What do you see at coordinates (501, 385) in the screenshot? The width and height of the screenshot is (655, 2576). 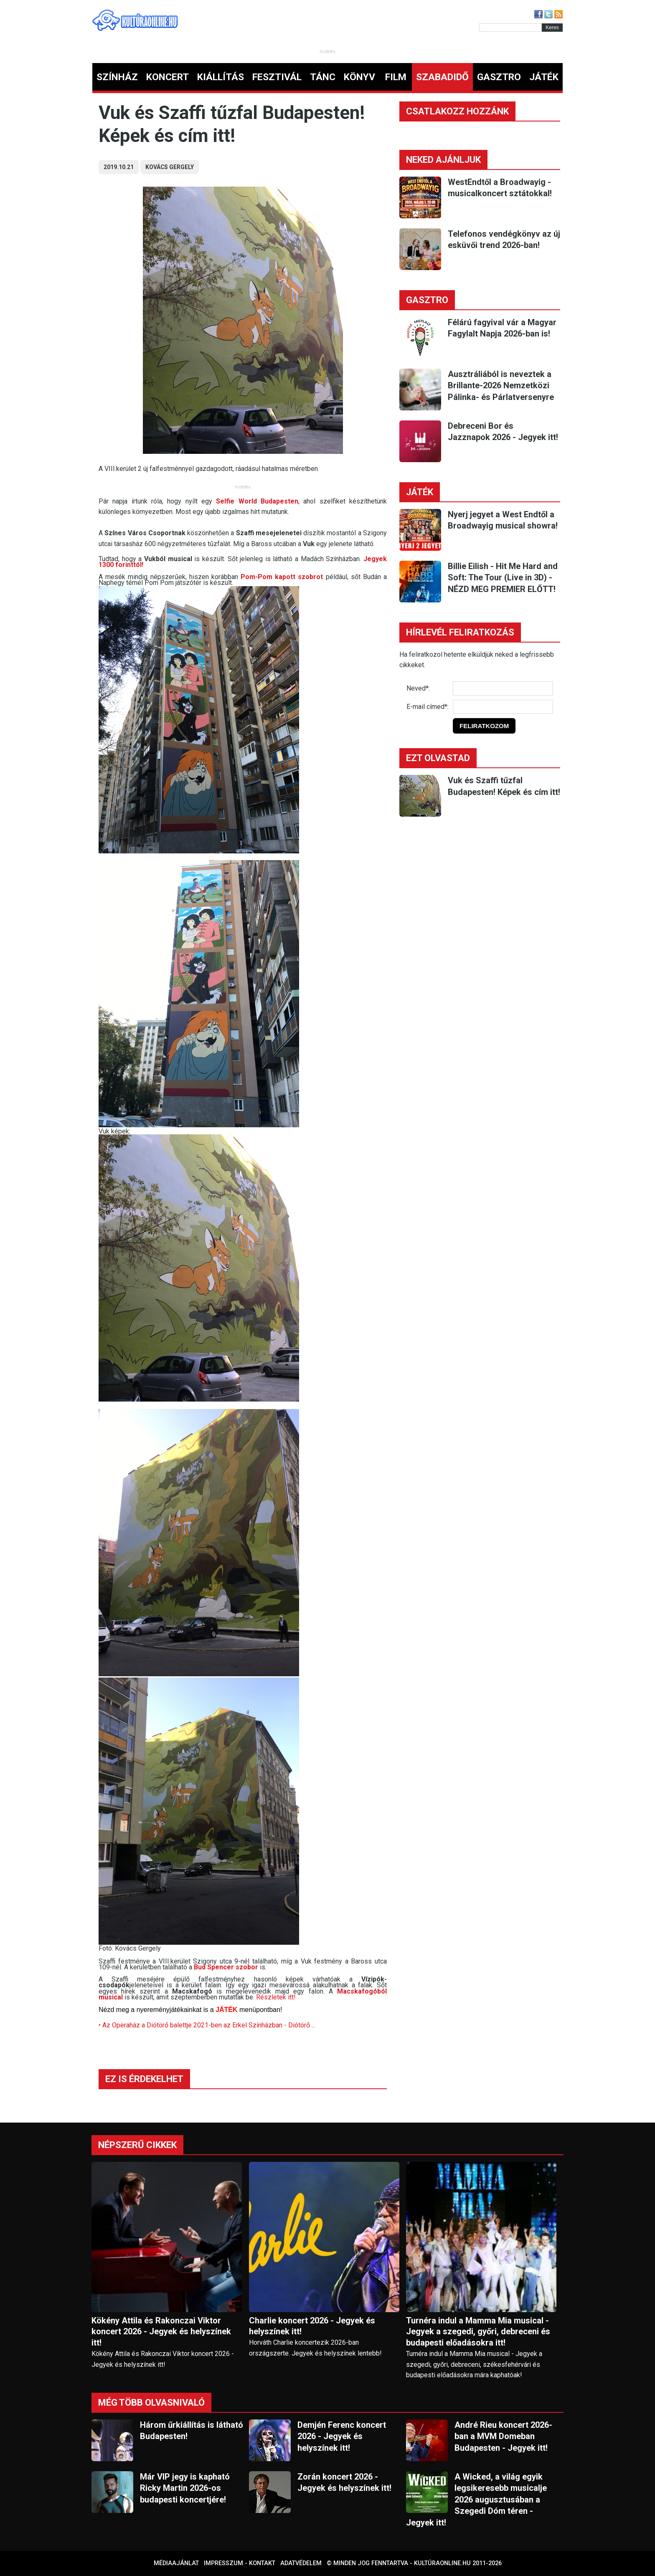 I see `Ausztráliából is neveztek a Brillante-2026 Nemzetközi Pálinka- és Párlatversenyre` at bounding box center [501, 385].